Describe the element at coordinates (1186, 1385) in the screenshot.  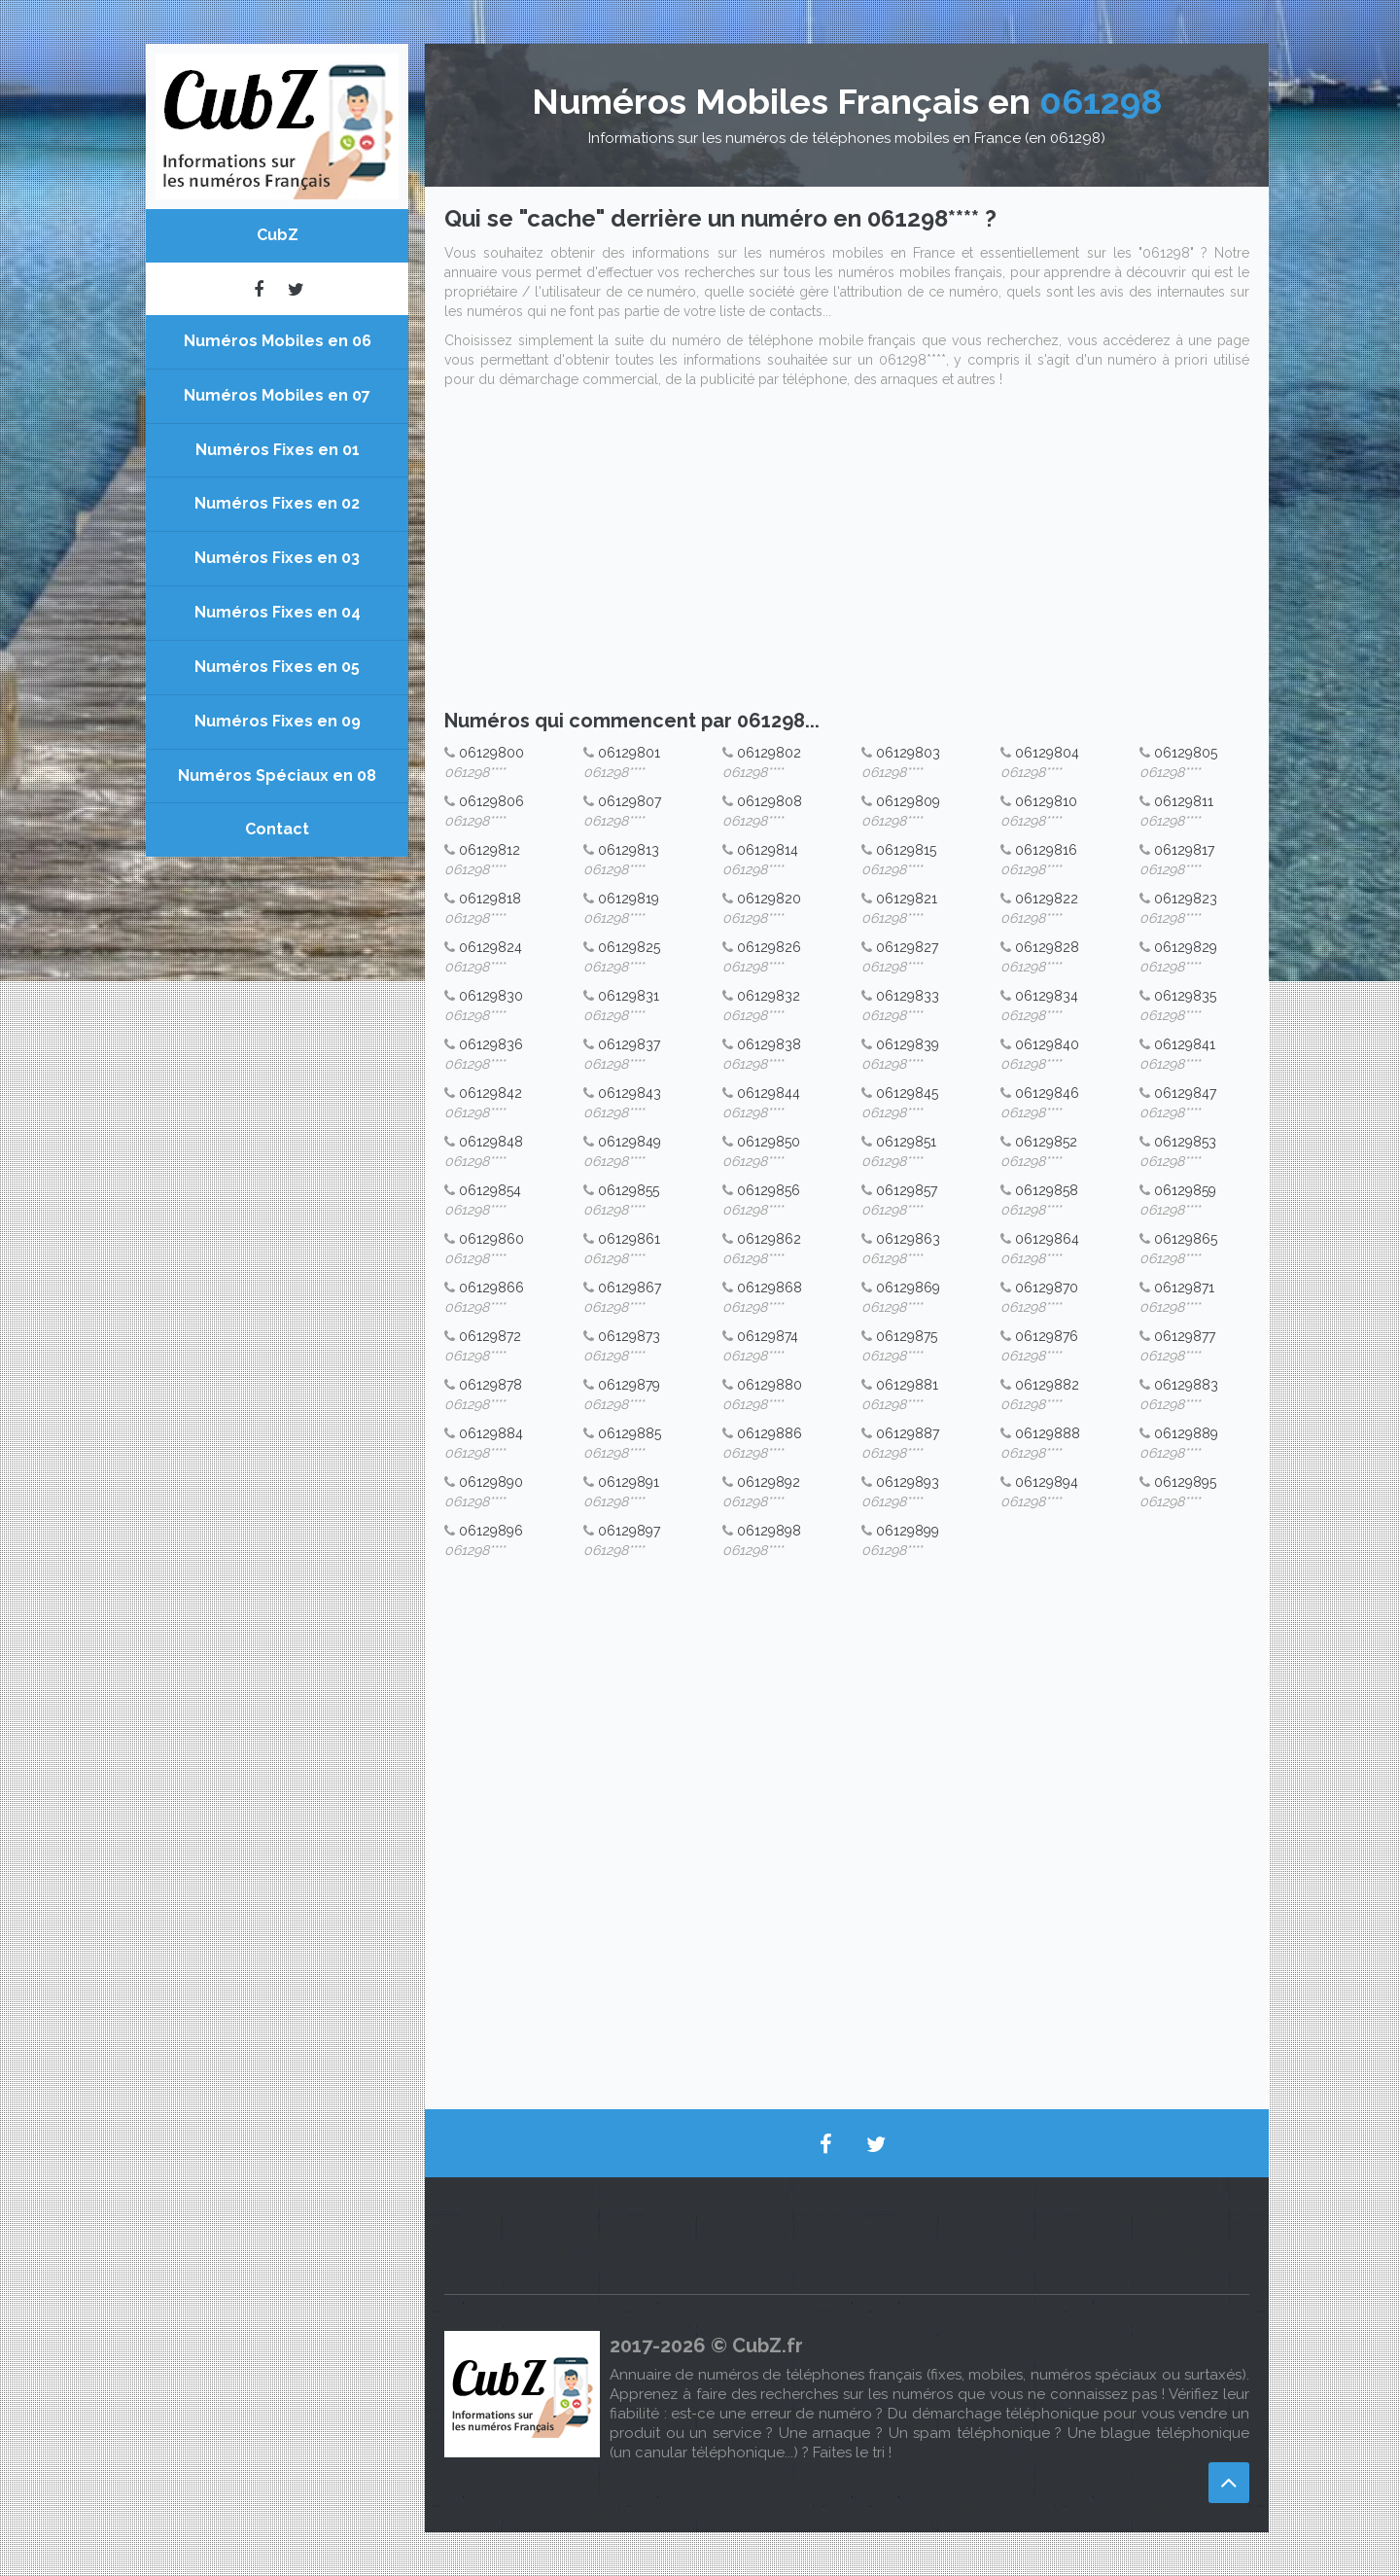
I see `06129883` at that location.